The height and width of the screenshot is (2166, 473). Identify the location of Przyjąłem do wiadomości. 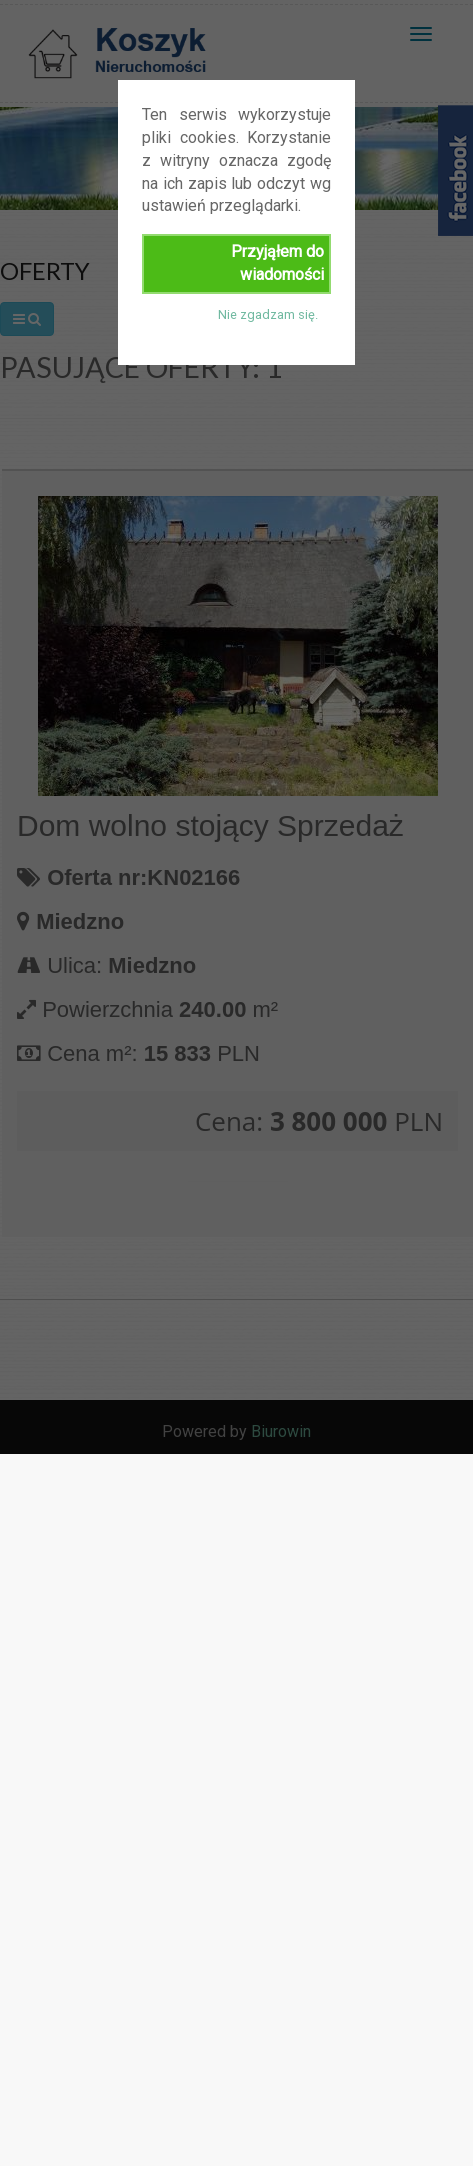
(277, 263).